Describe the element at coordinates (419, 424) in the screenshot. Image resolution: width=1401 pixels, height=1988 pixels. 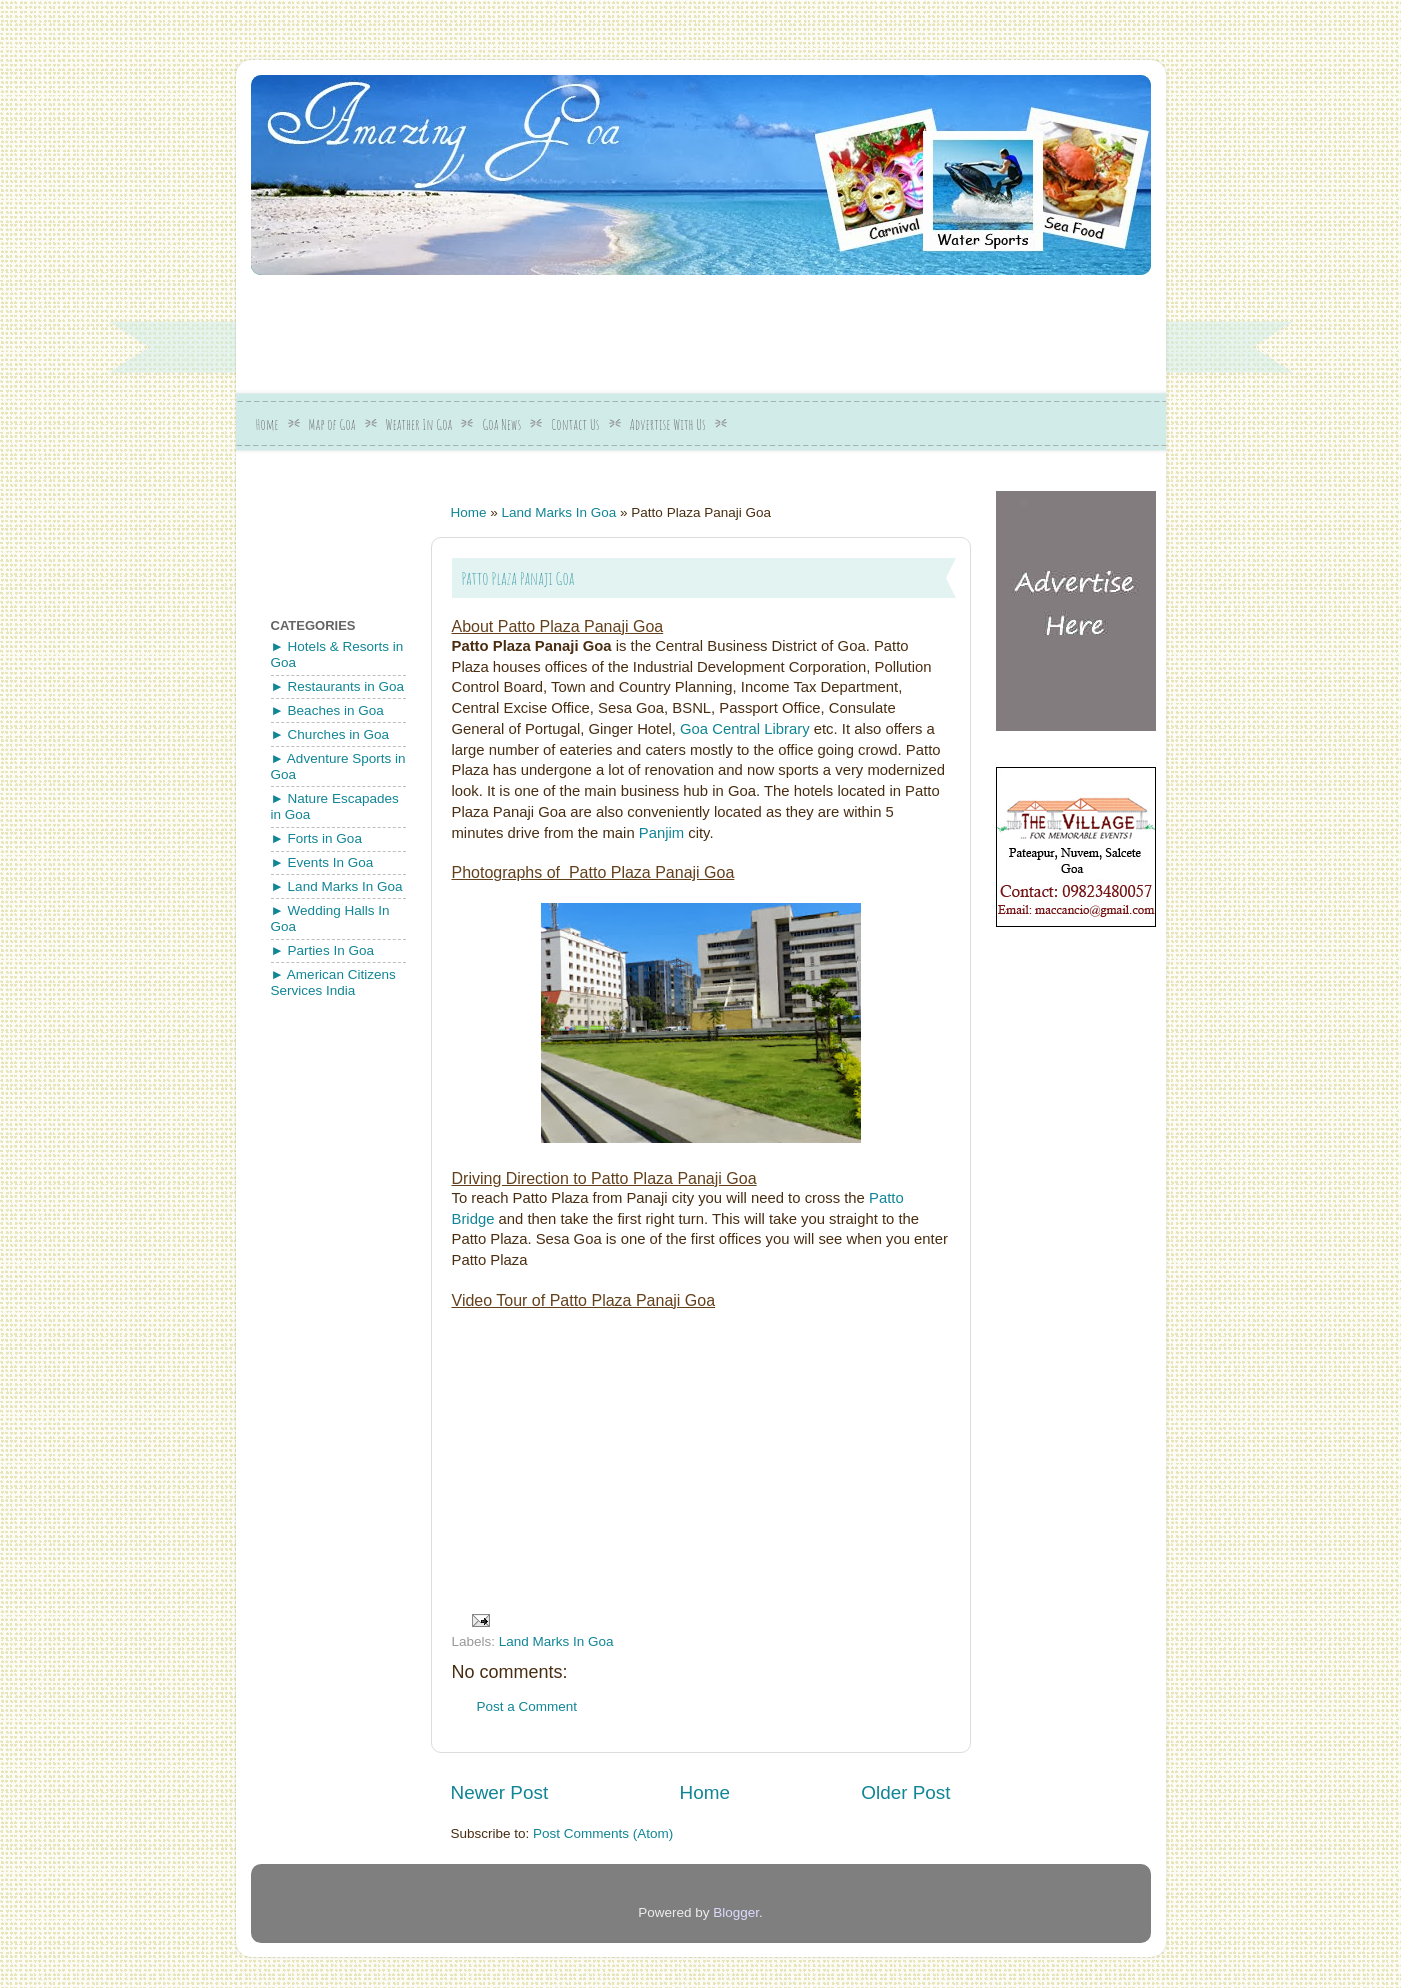
I see `Weather In Goa` at that location.